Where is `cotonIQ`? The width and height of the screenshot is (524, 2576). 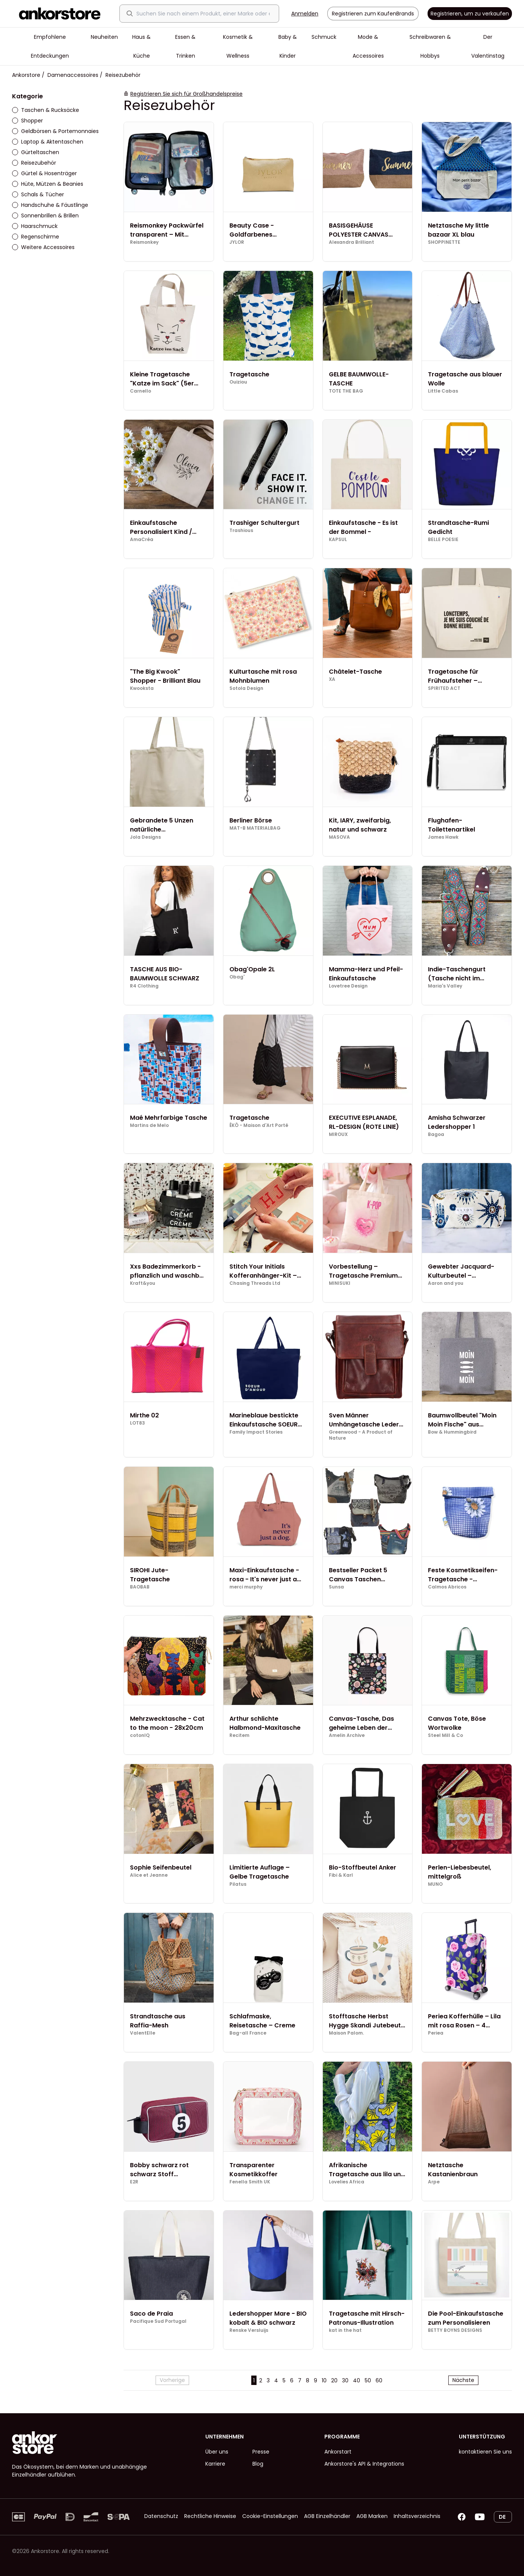 cotonIQ is located at coordinates (140, 1735).